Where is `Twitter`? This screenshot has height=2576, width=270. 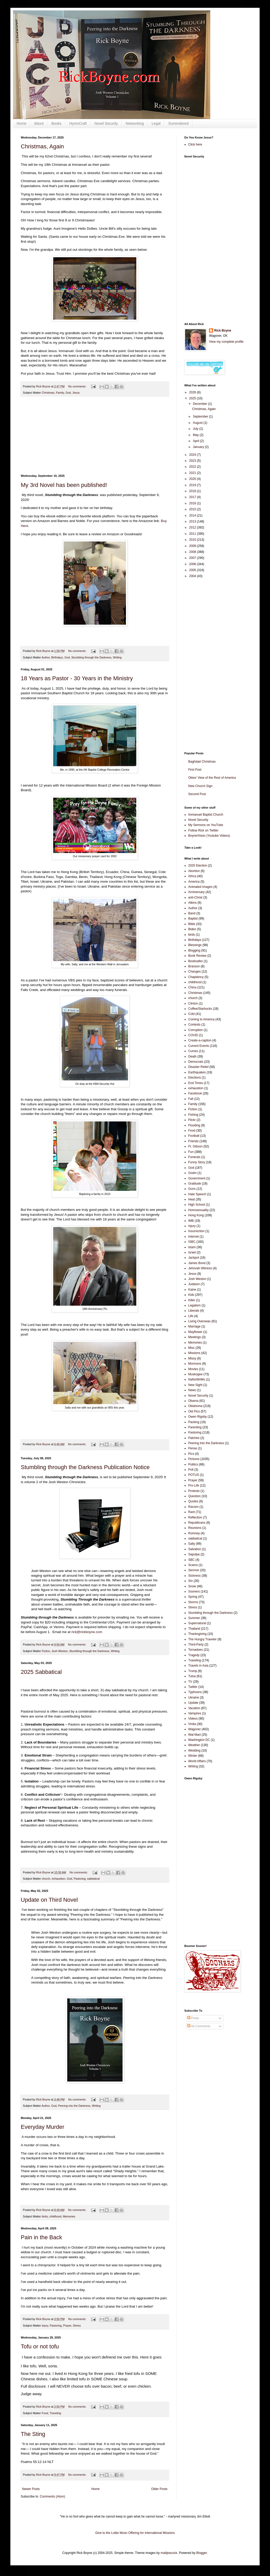 Twitter is located at coordinates (192, 1687).